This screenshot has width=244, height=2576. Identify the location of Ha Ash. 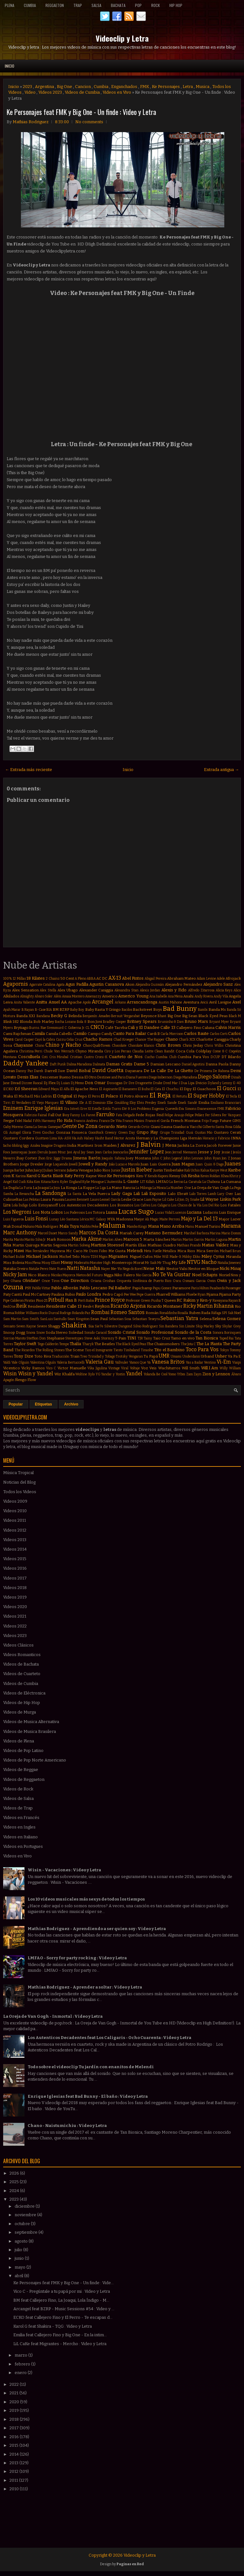
(77, 1138).